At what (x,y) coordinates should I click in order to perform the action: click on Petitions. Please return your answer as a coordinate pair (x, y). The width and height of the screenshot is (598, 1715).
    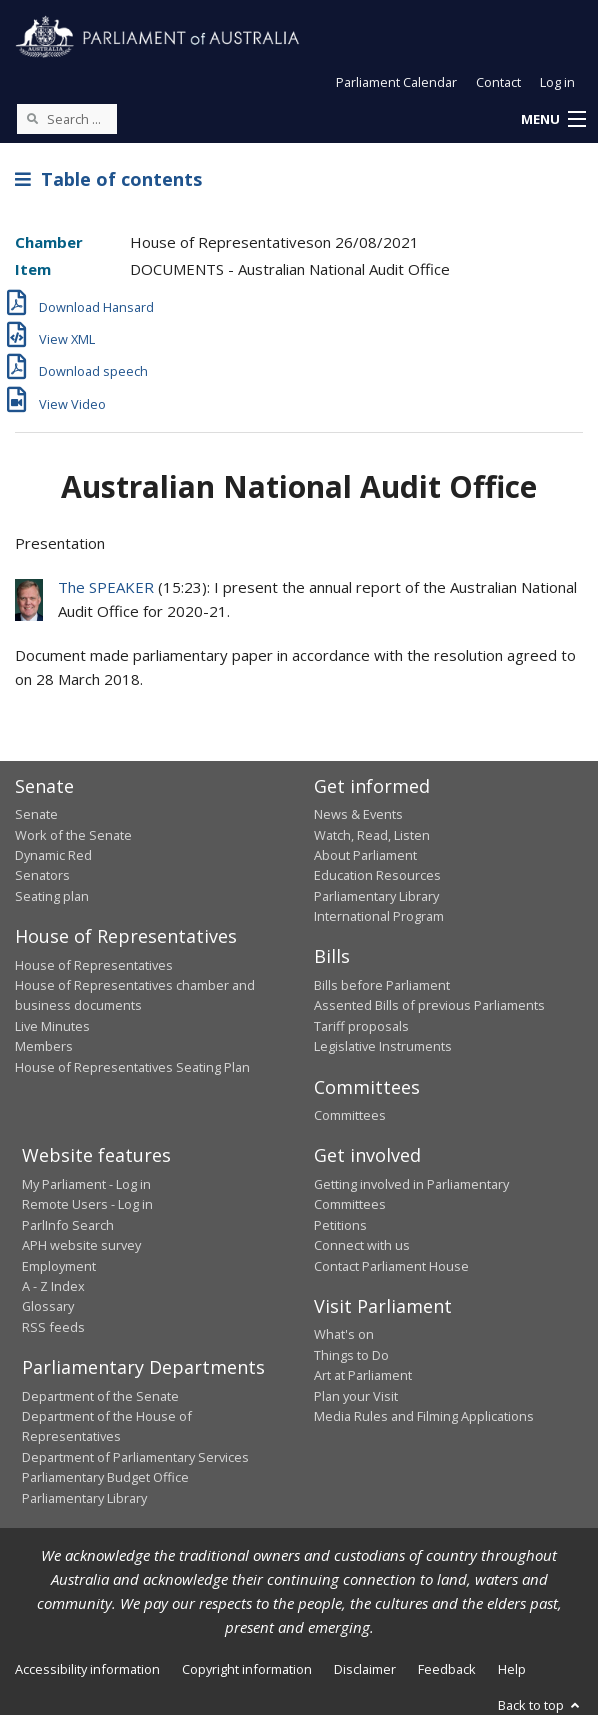
    Looking at the image, I should click on (340, 1225).